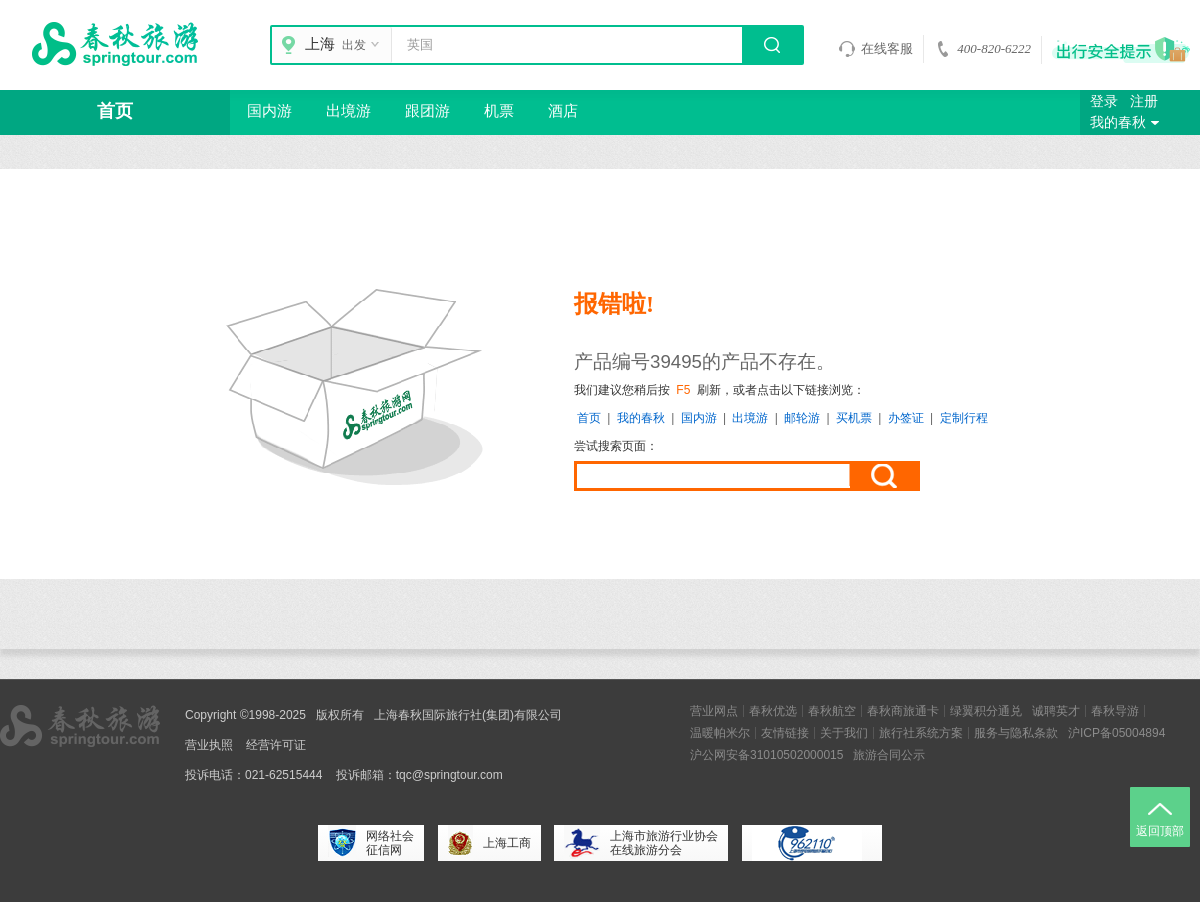 Image resolution: width=1200 pixels, height=902 pixels. What do you see at coordinates (1115, 711) in the screenshot?
I see `春秋导游` at bounding box center [1115, 711].